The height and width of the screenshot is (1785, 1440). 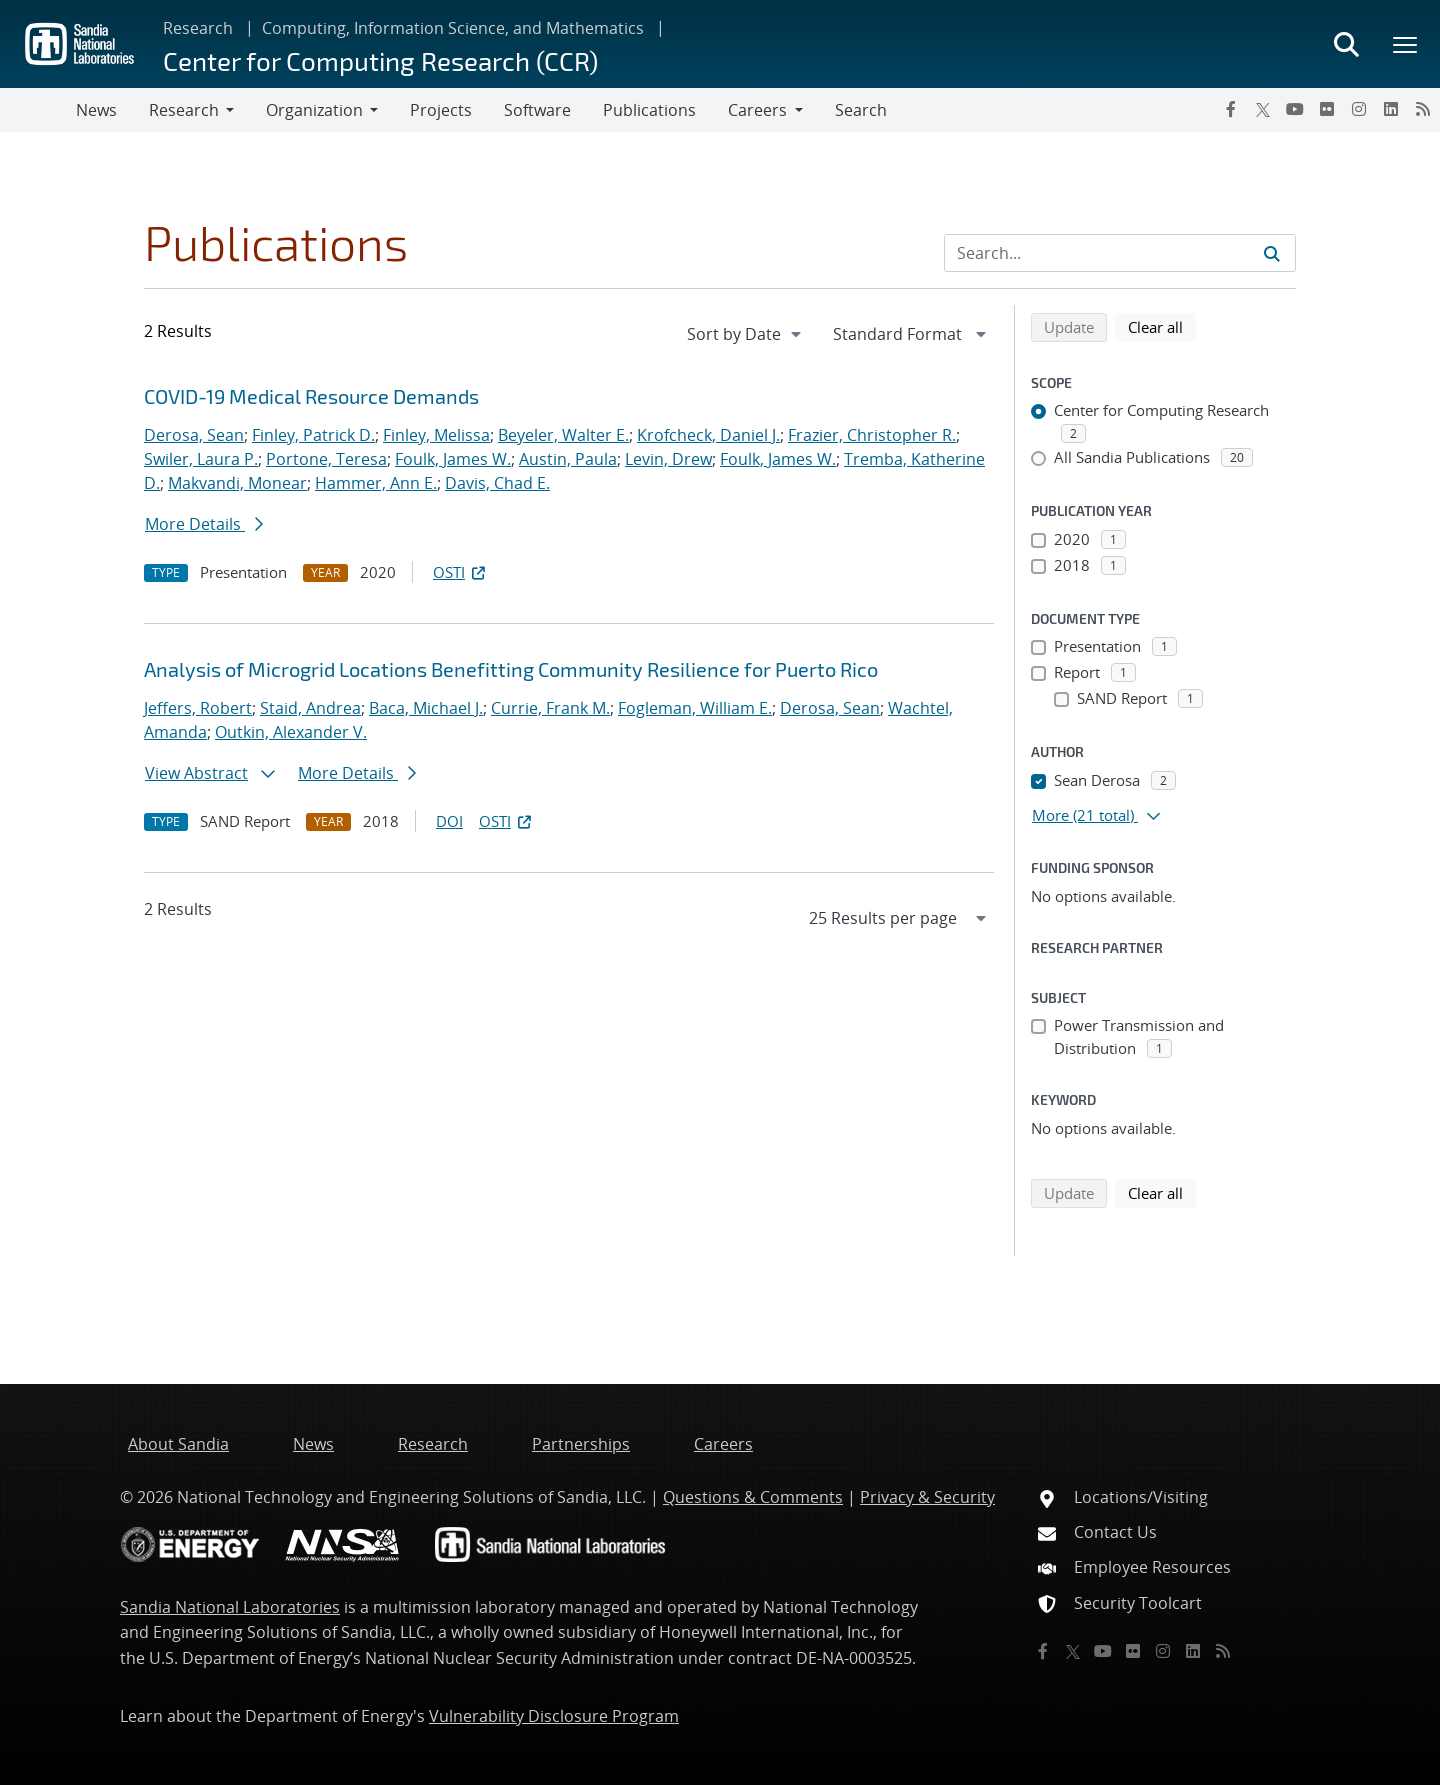 I want to click on [YouTube], so click(x=1295, y=109).